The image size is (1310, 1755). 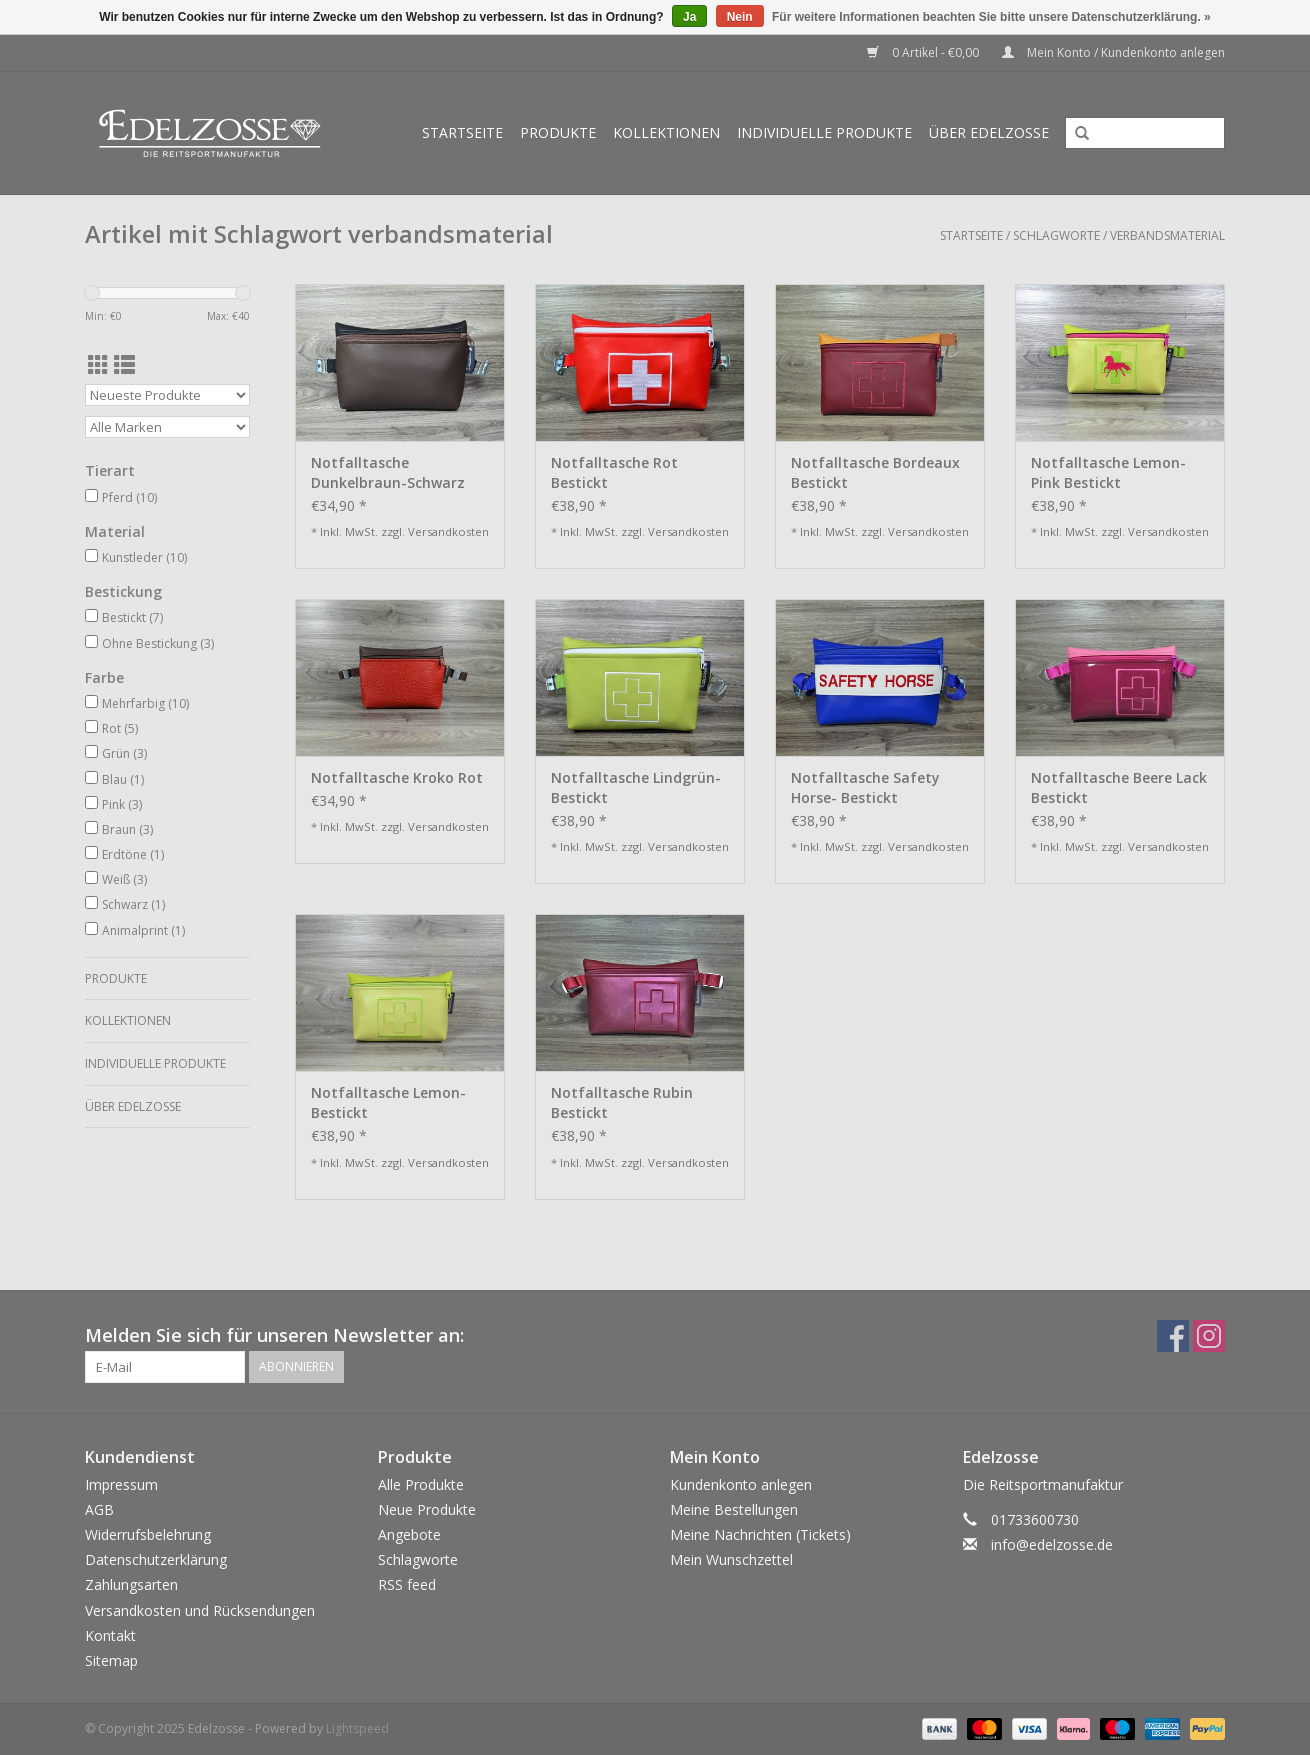 I want to click on Pferd, so click(x=129, y=497).